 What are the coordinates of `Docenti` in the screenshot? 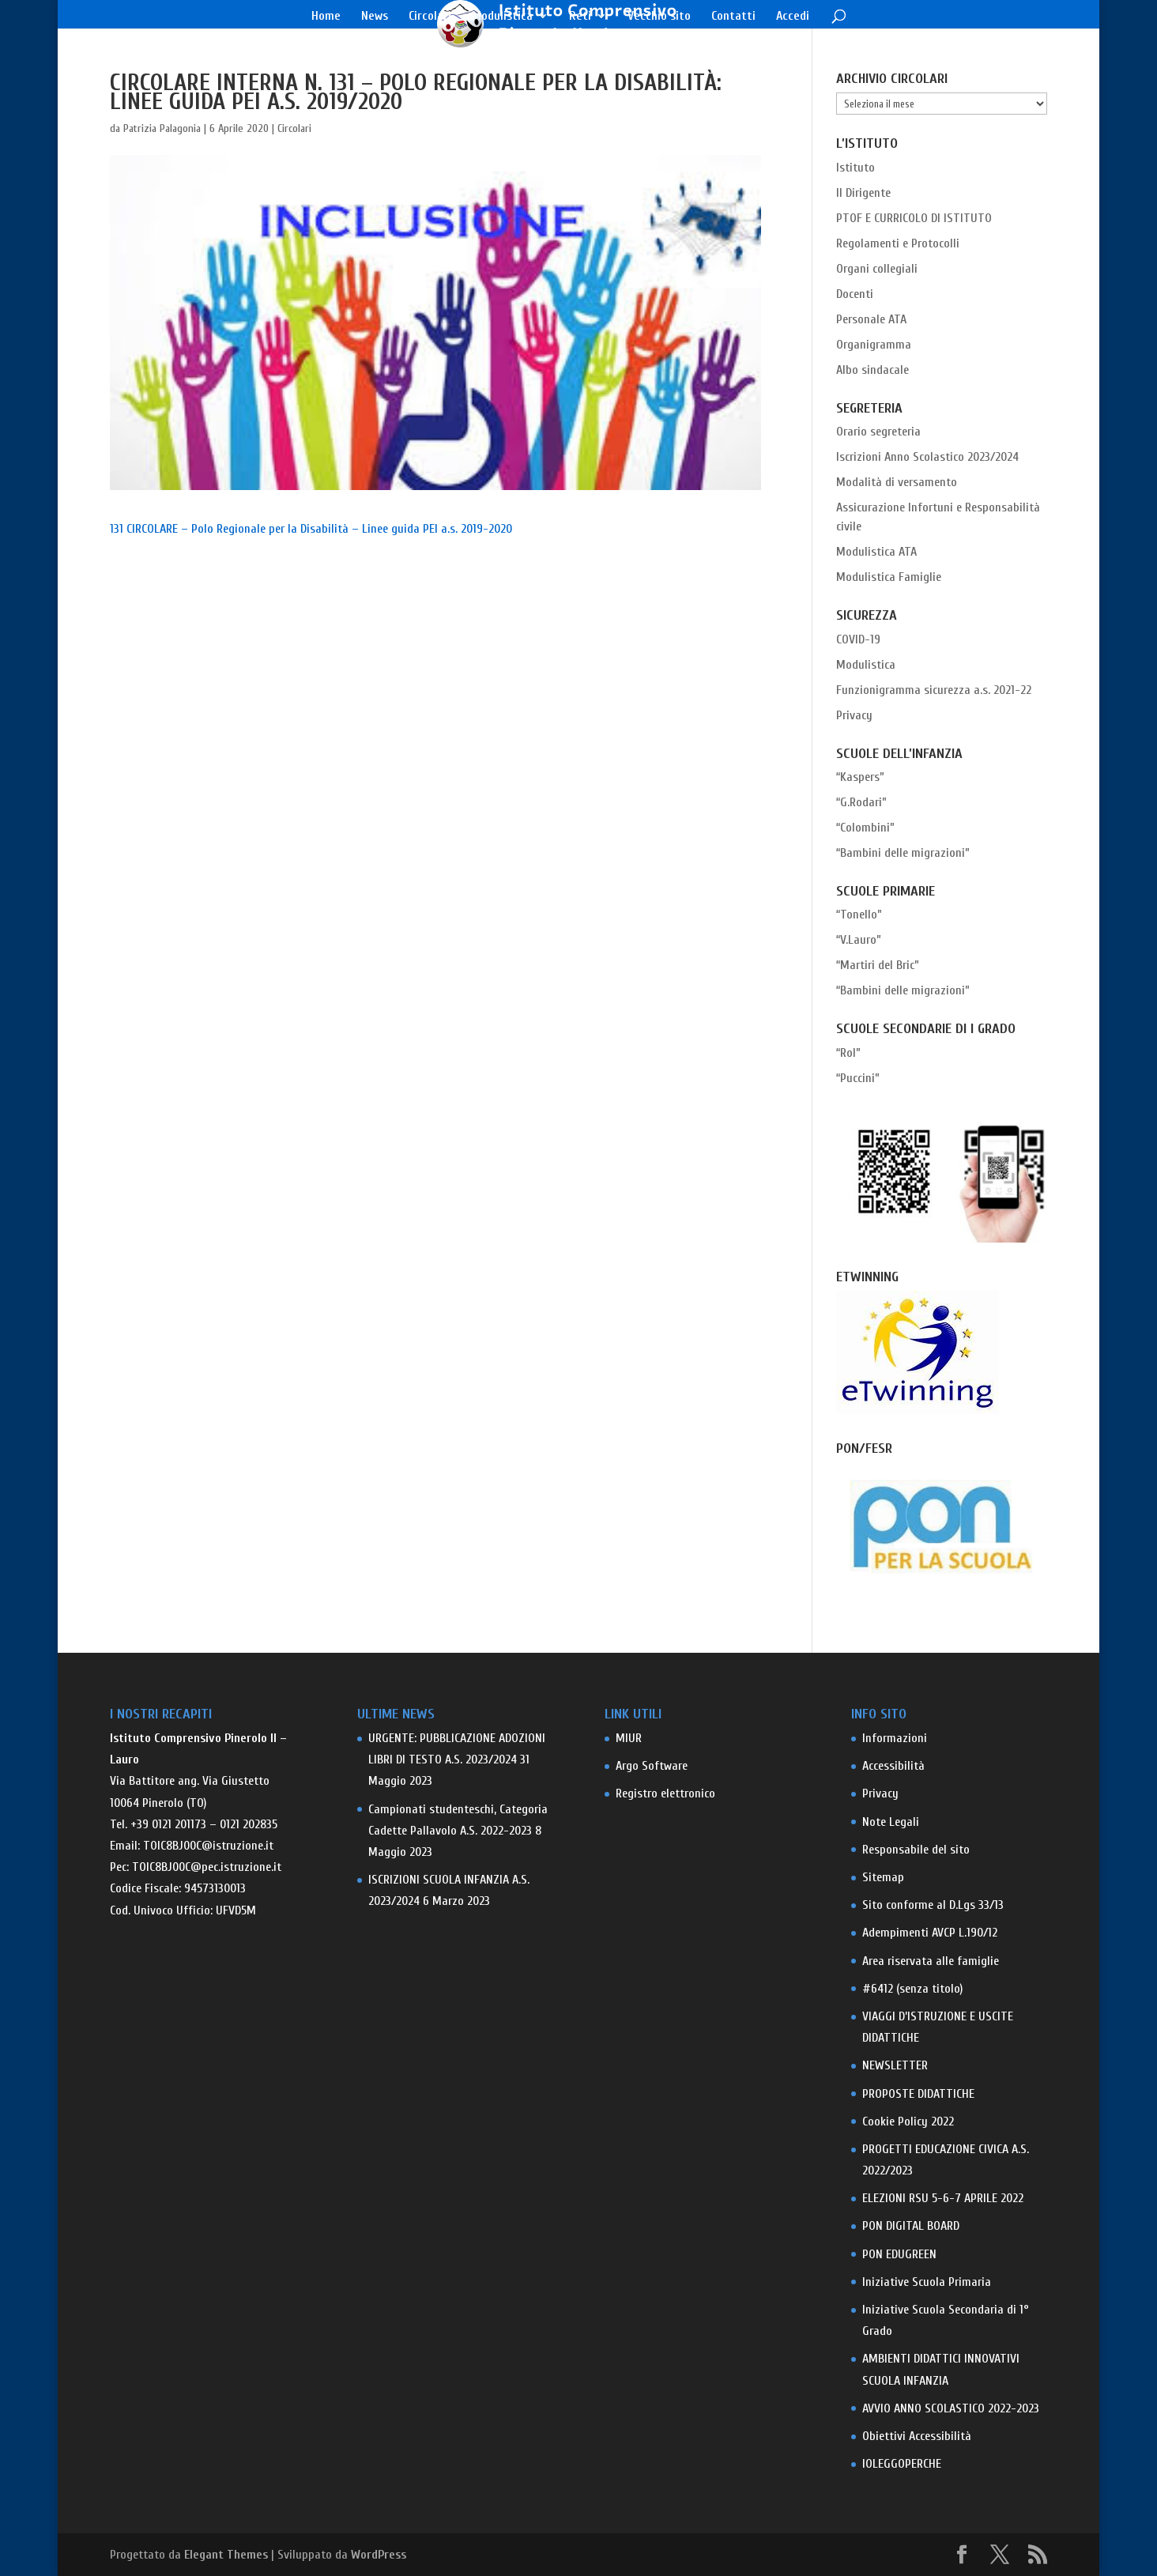 It's located at (854, 294).